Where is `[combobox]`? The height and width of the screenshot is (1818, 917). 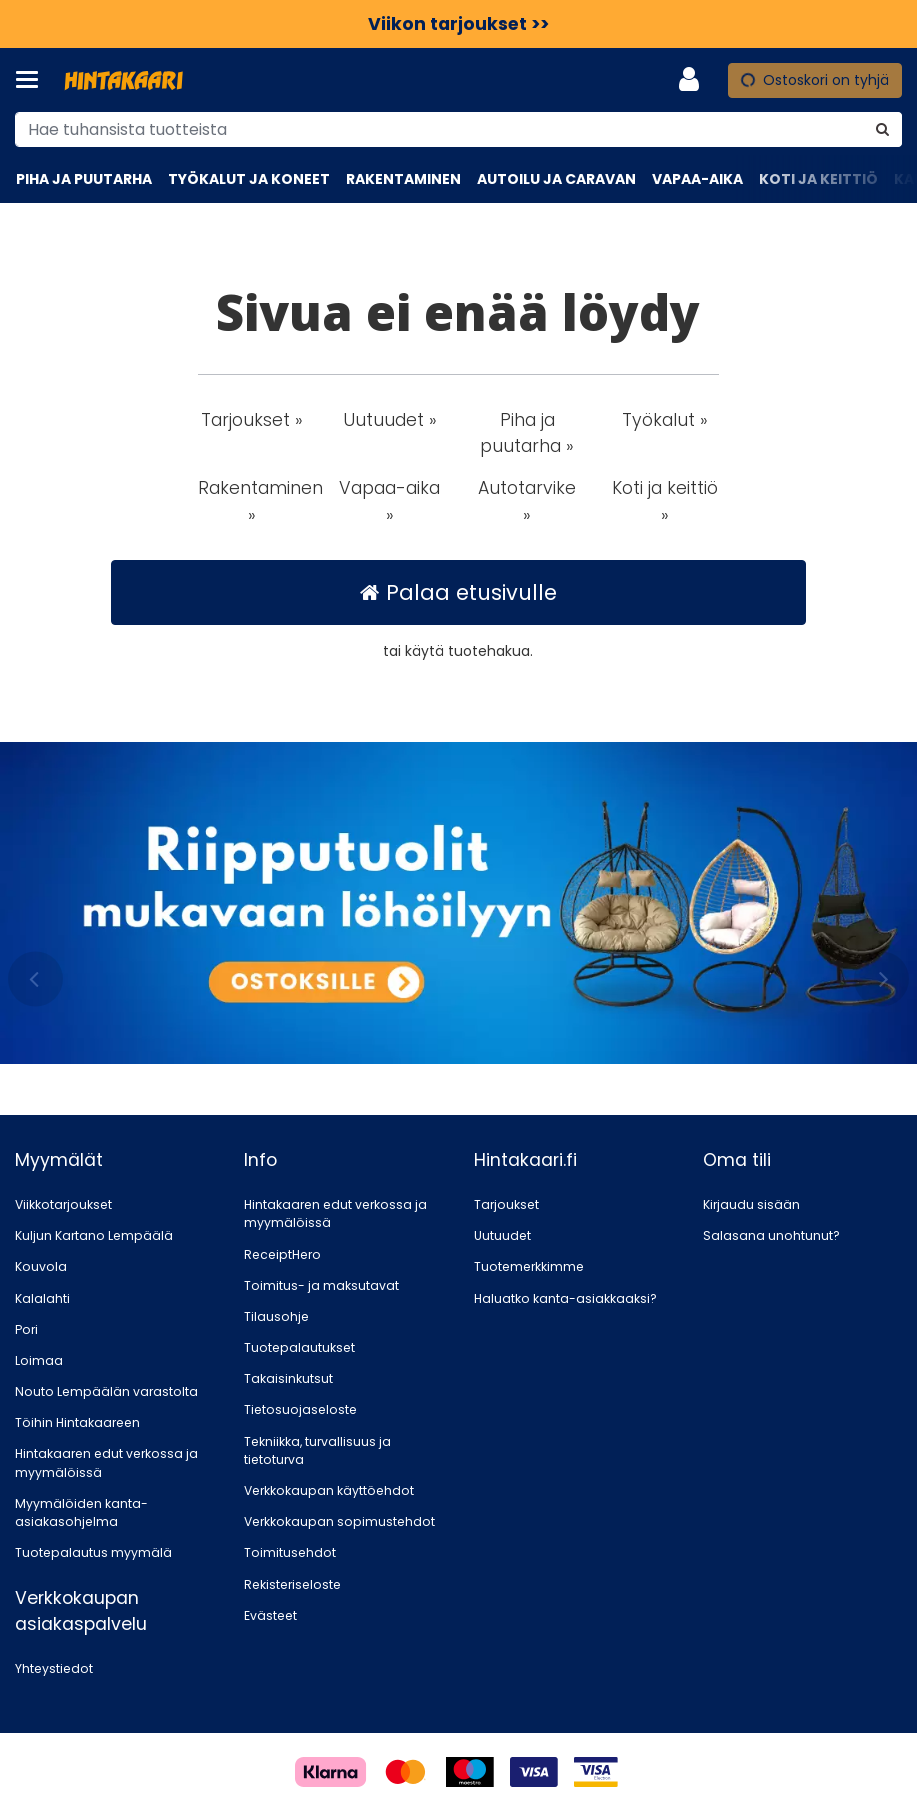
[combobox] is located at coordinates (458, 129).